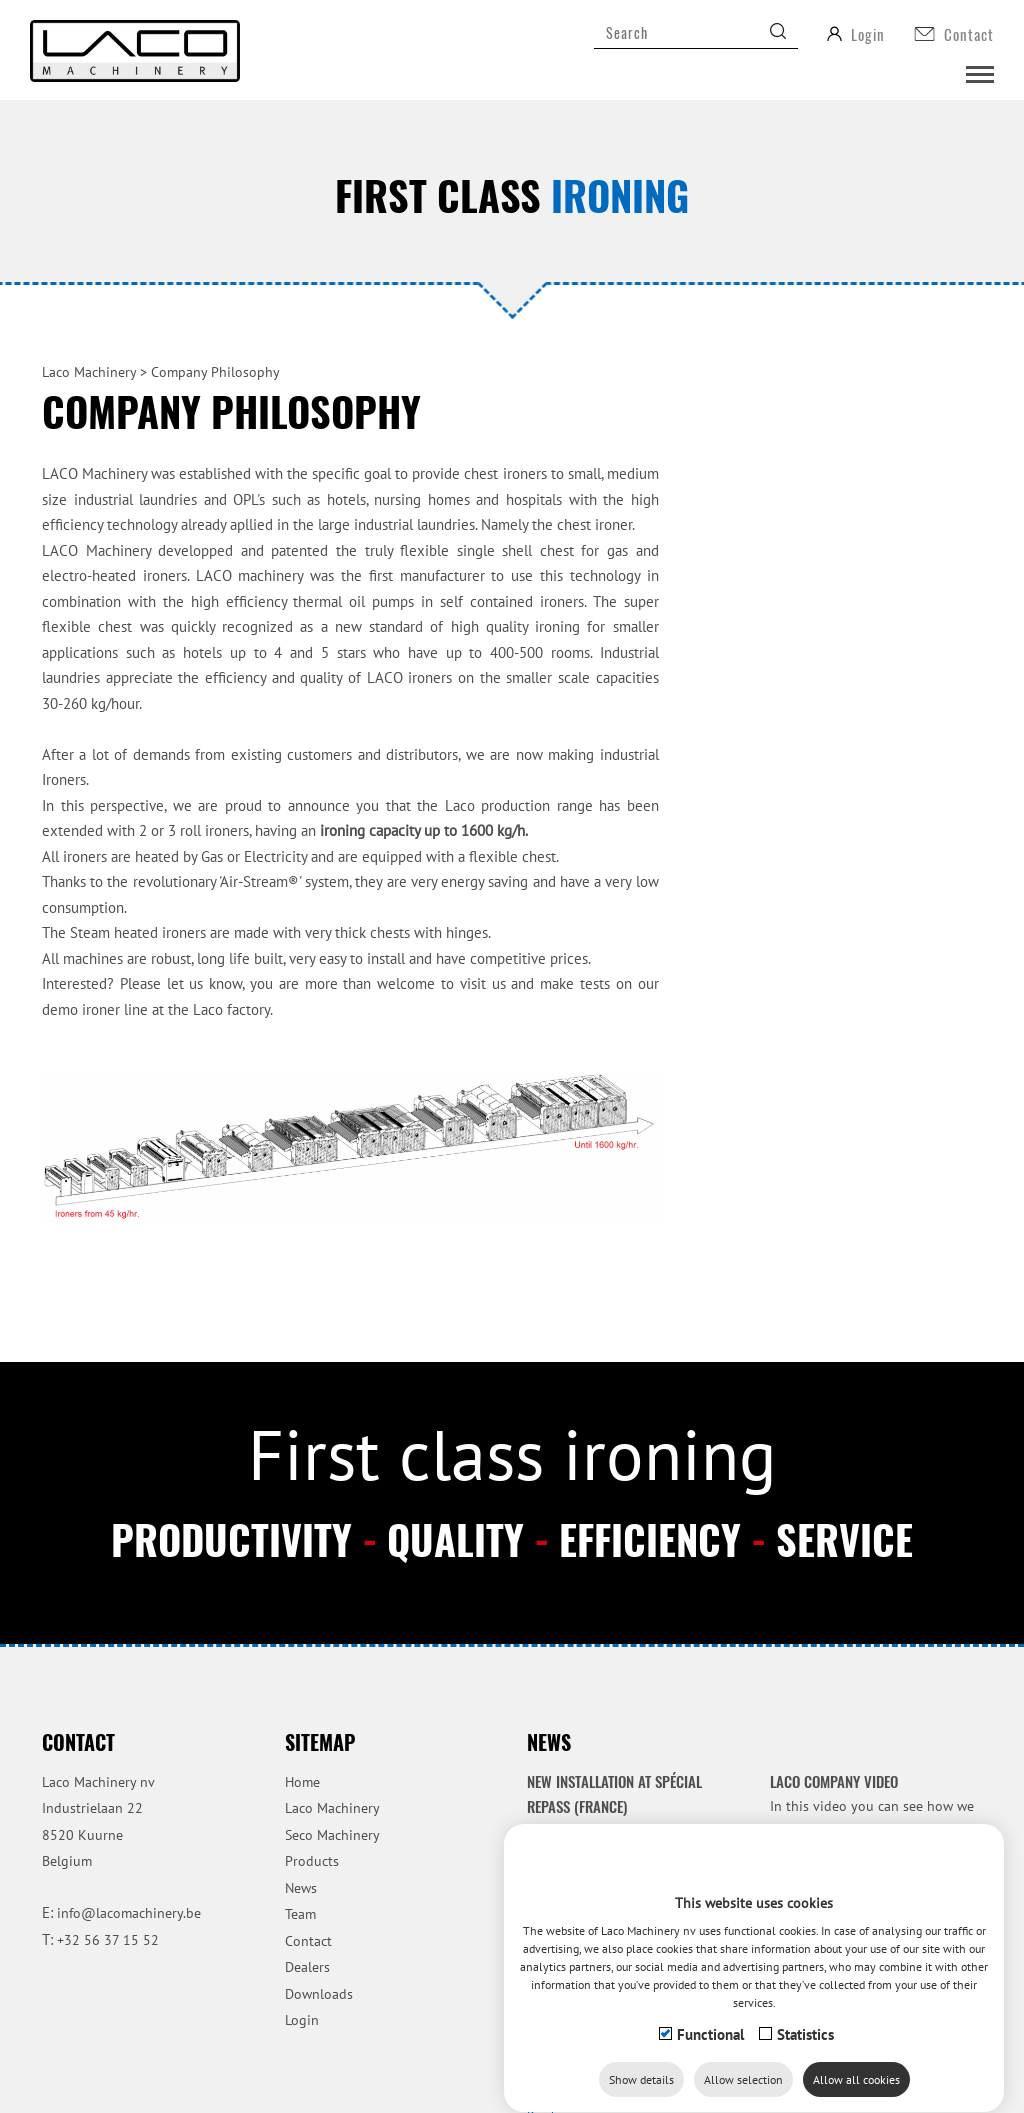  Describe the element at coordinates (301, 1888) in the screenshot. I see `News` at that location.